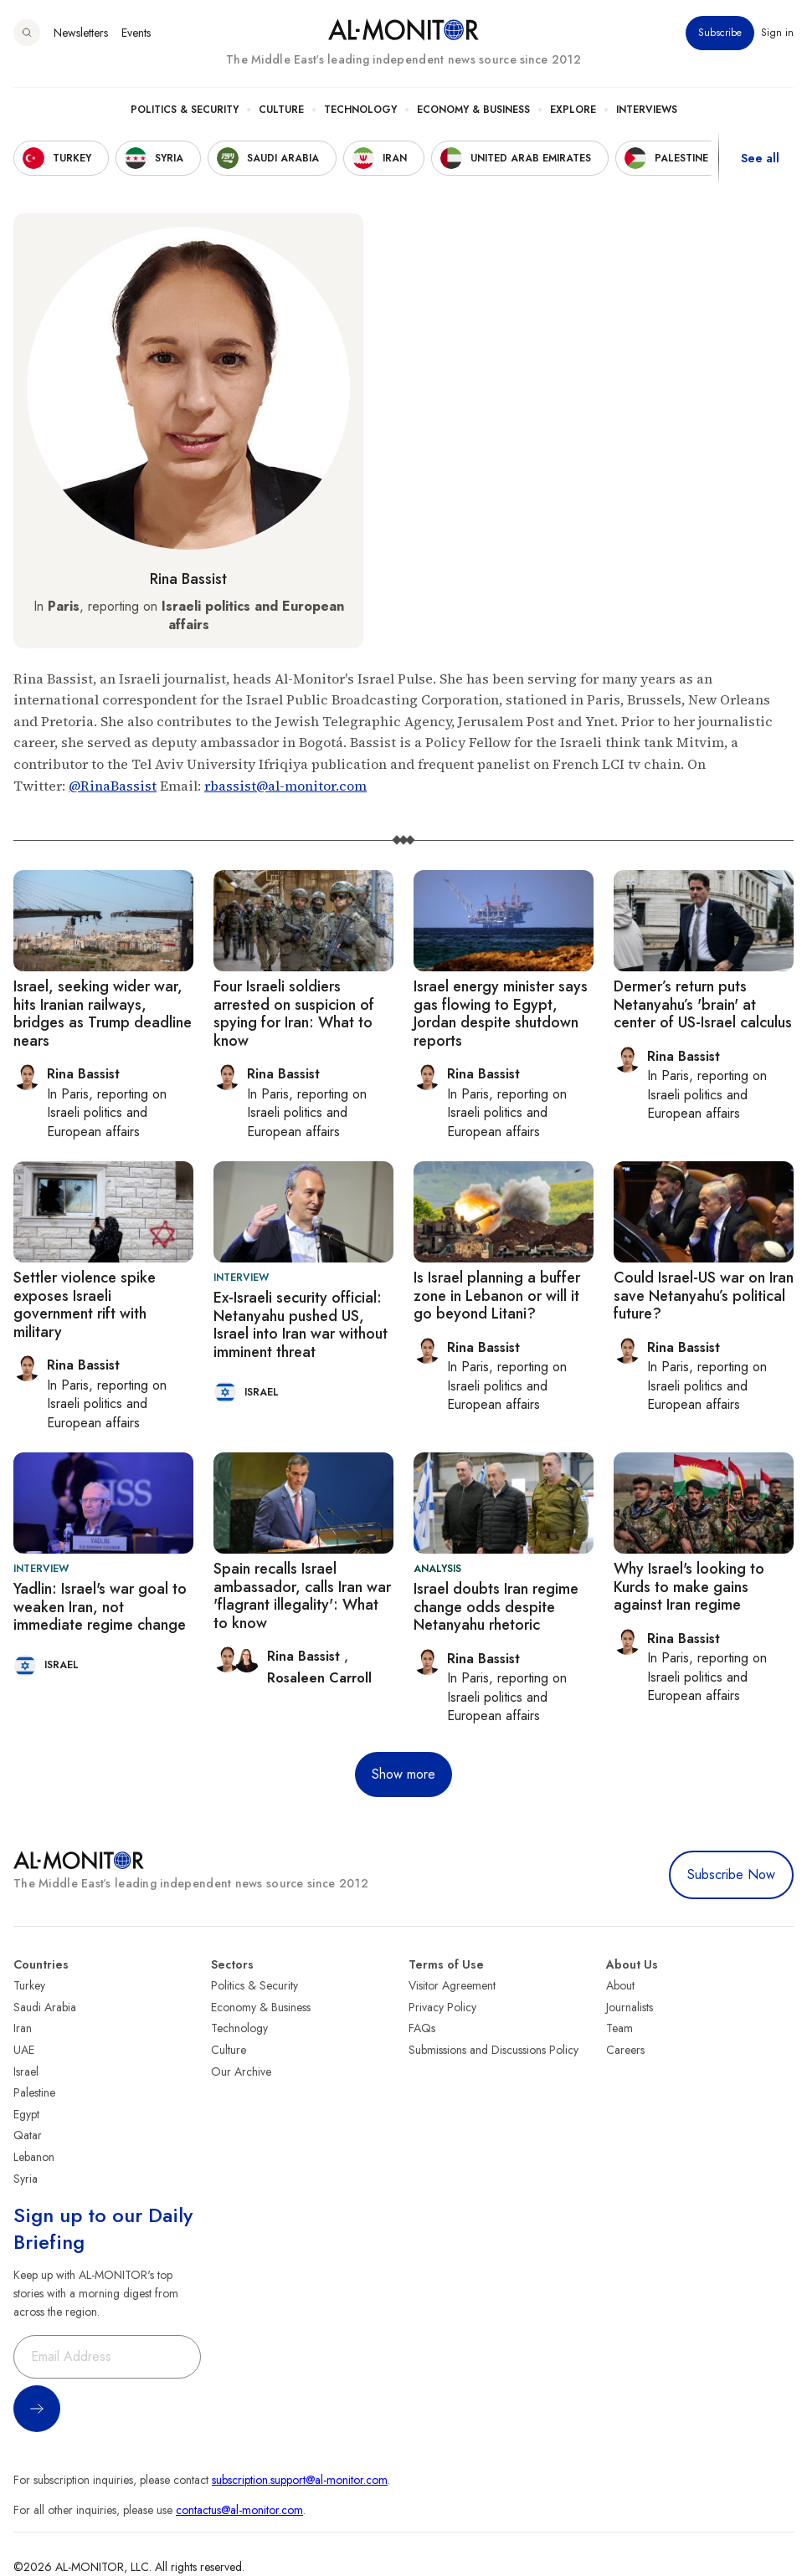 The width and height of the screenshot is (807, 2576). Describe the element at coordinates (281, 110) in the screenshot. I see `Culture` at that location.